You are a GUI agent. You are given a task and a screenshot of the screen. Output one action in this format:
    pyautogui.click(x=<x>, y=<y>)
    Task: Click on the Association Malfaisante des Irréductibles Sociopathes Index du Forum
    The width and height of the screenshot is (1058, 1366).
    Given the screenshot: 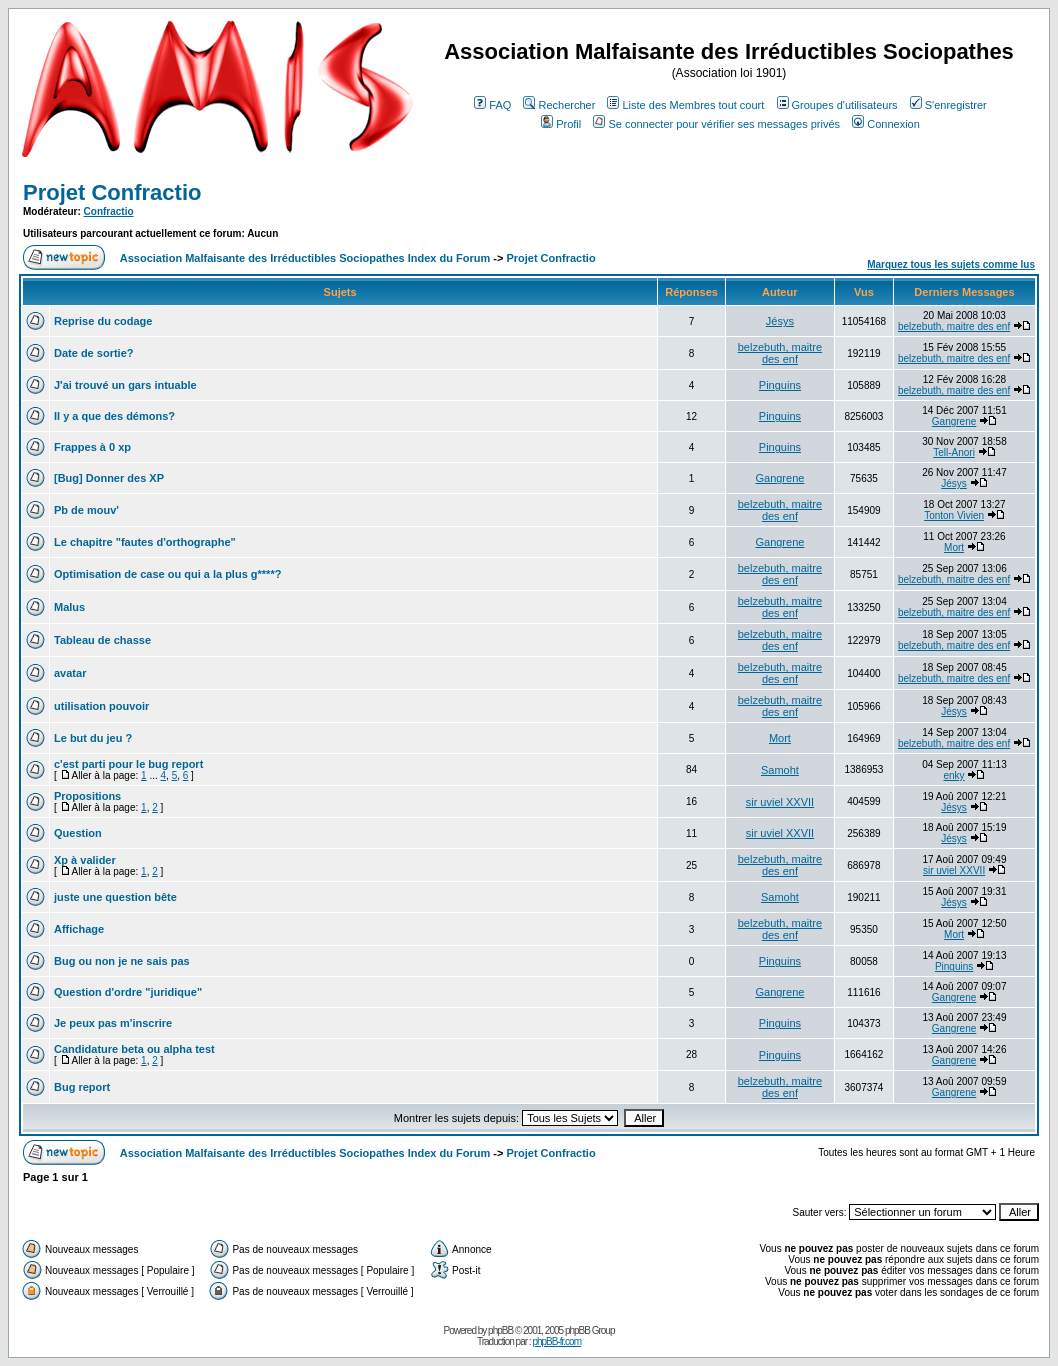 What is the action you would take?
    pyautogui.click(x=305, y=258)
    